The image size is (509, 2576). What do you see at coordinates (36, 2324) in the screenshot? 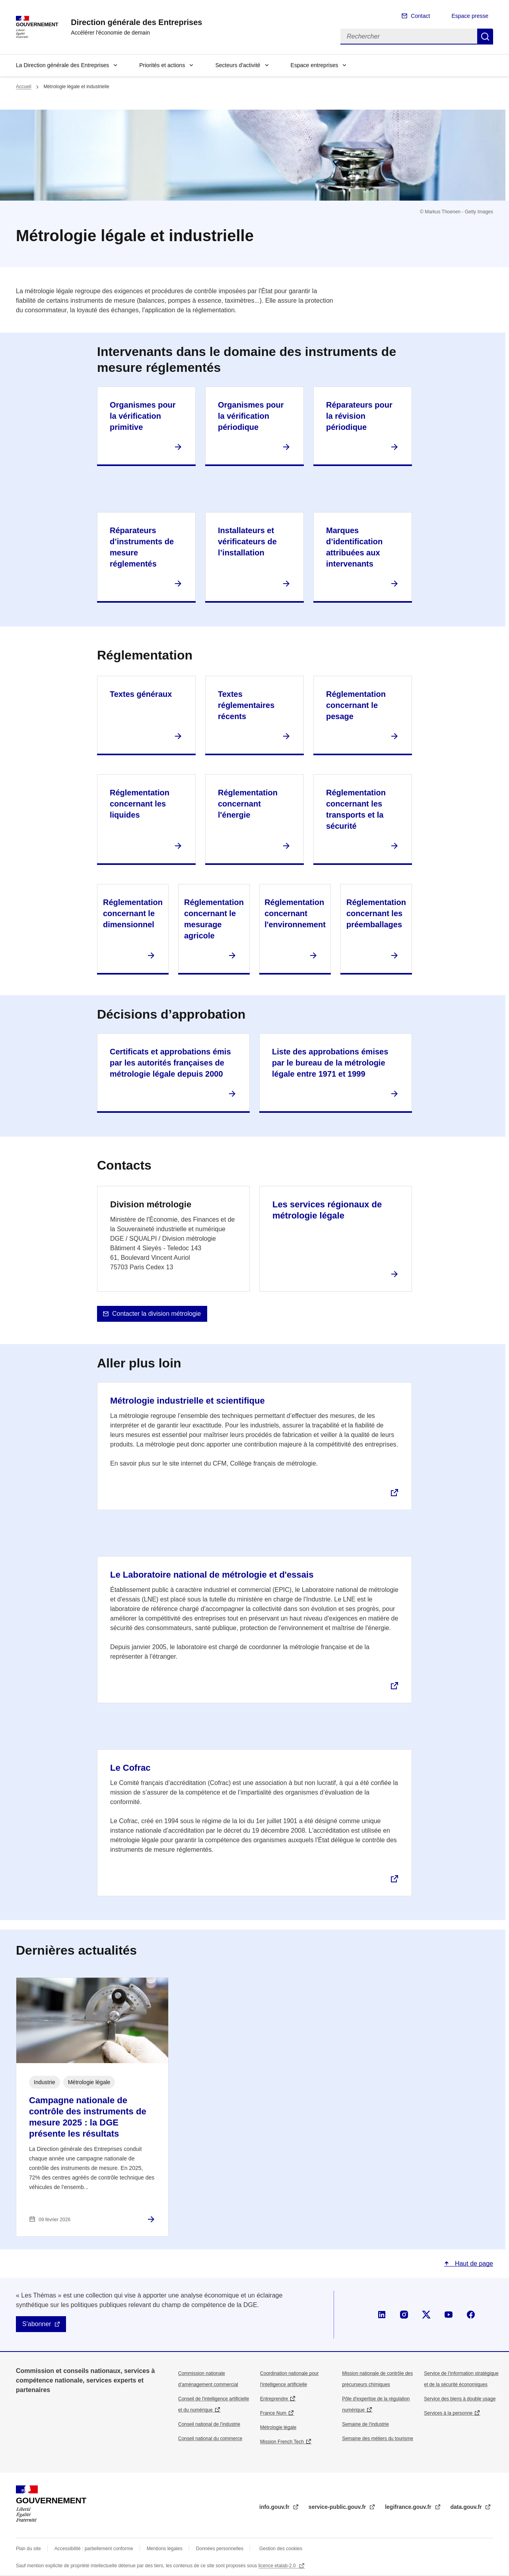
I see `S'abonner` at bounding box center [36, 2324].